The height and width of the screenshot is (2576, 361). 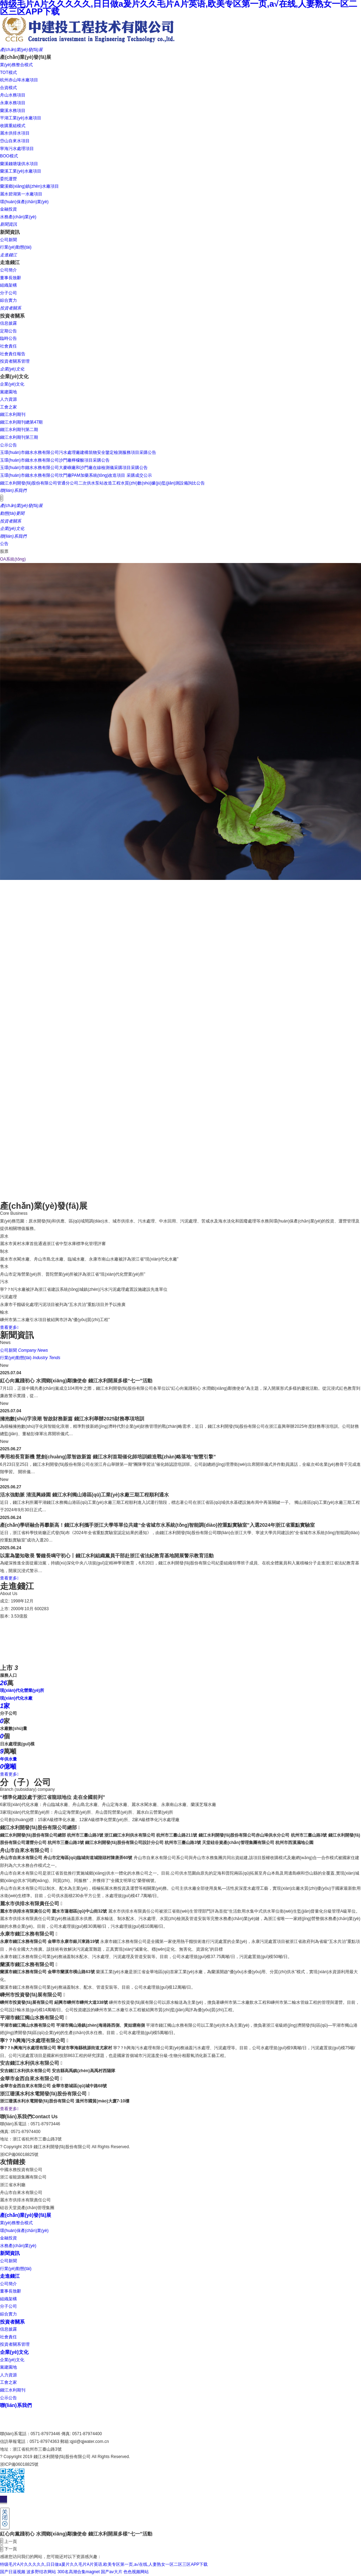 What do you see at coordinates (13, 559) in the screenshot?
I see `OA系統(tǒng)` at bounding box center [13, 559].